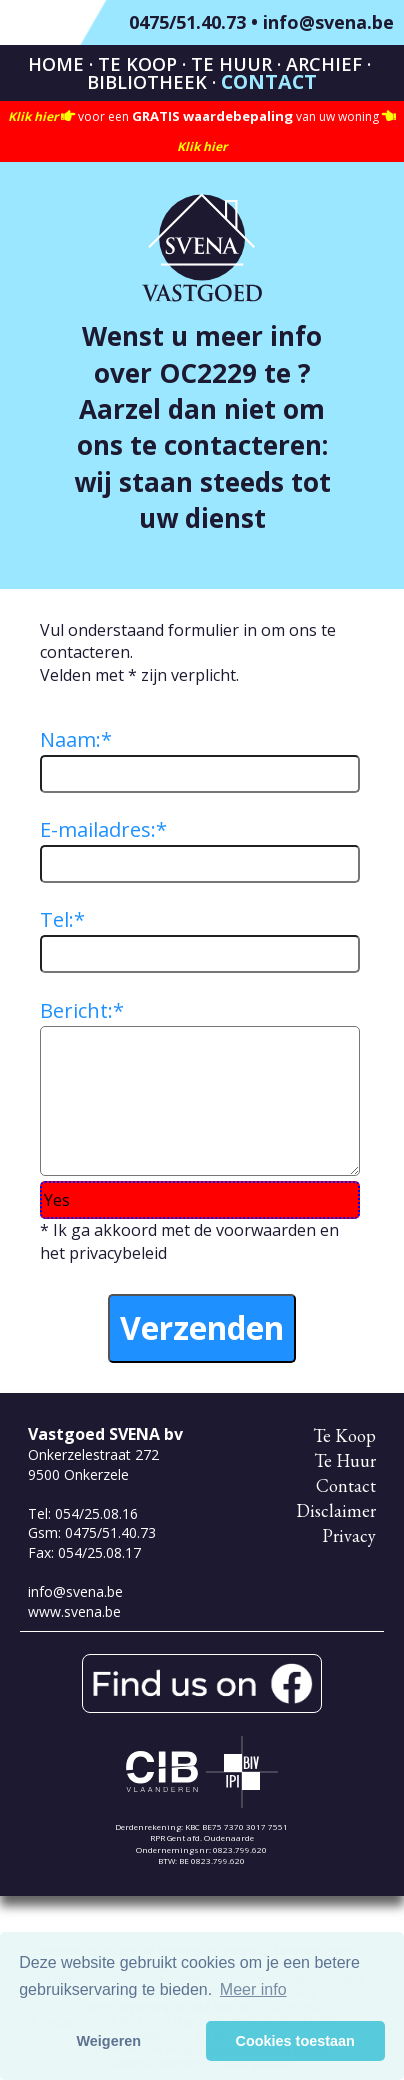 The width and height of the screenshot is (404, 2080). Describe the element at coordinates (56, 64) in the screenshot. I see `Home` at that location.